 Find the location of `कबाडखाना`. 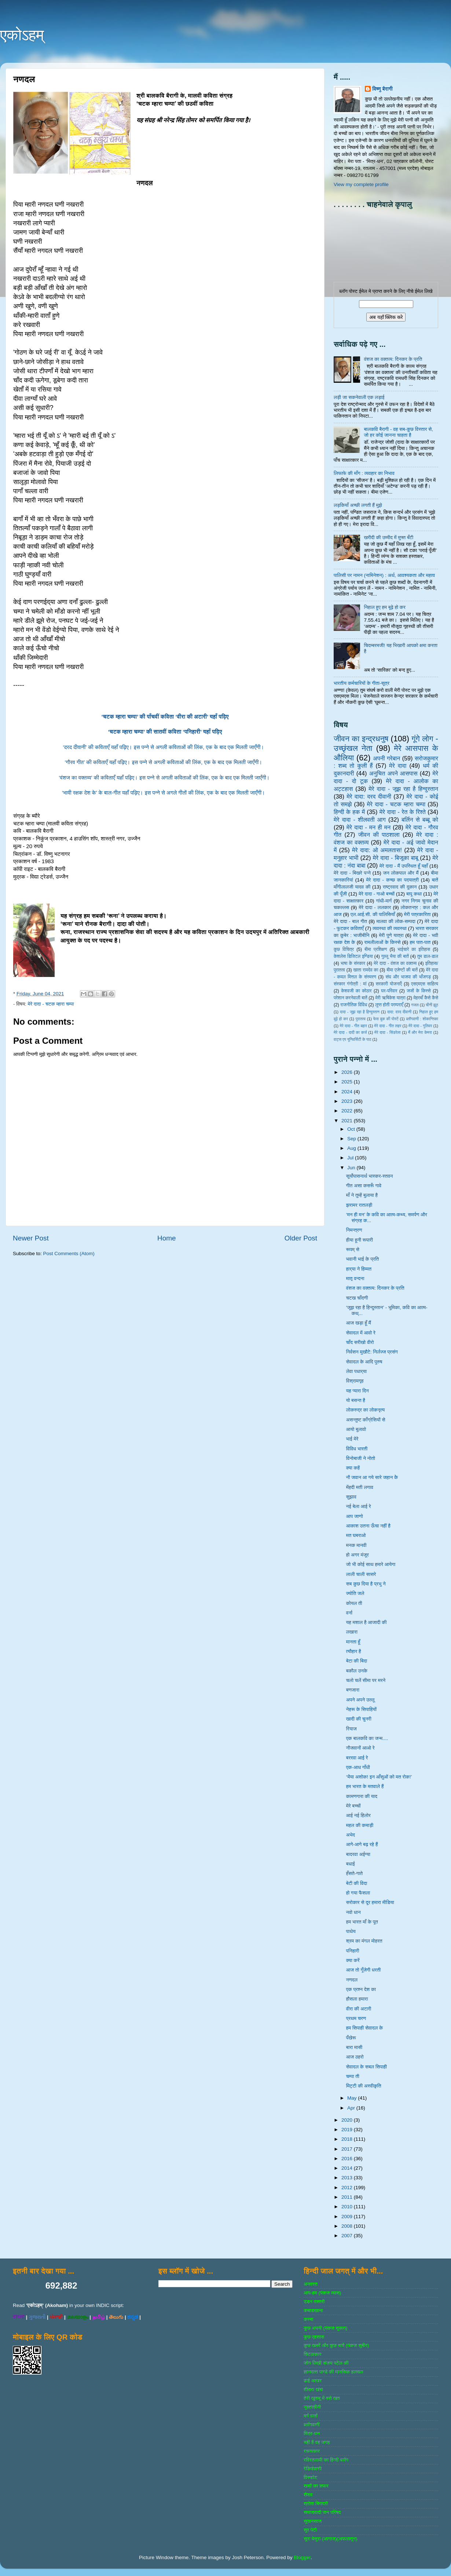

कबाडखाना is located at coordinates (313, 2310).